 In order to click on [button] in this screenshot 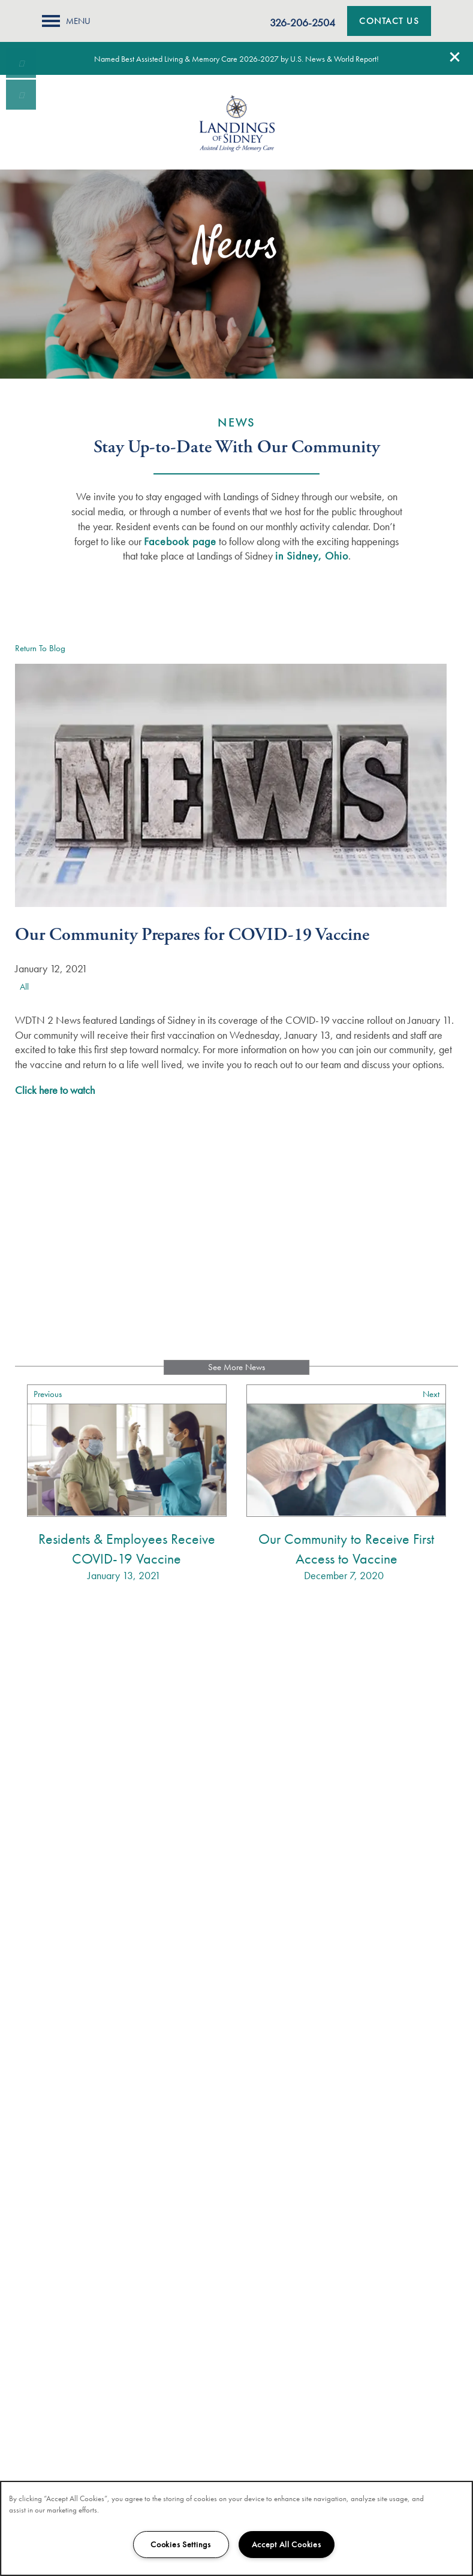, I will do `click(455, 57)`.